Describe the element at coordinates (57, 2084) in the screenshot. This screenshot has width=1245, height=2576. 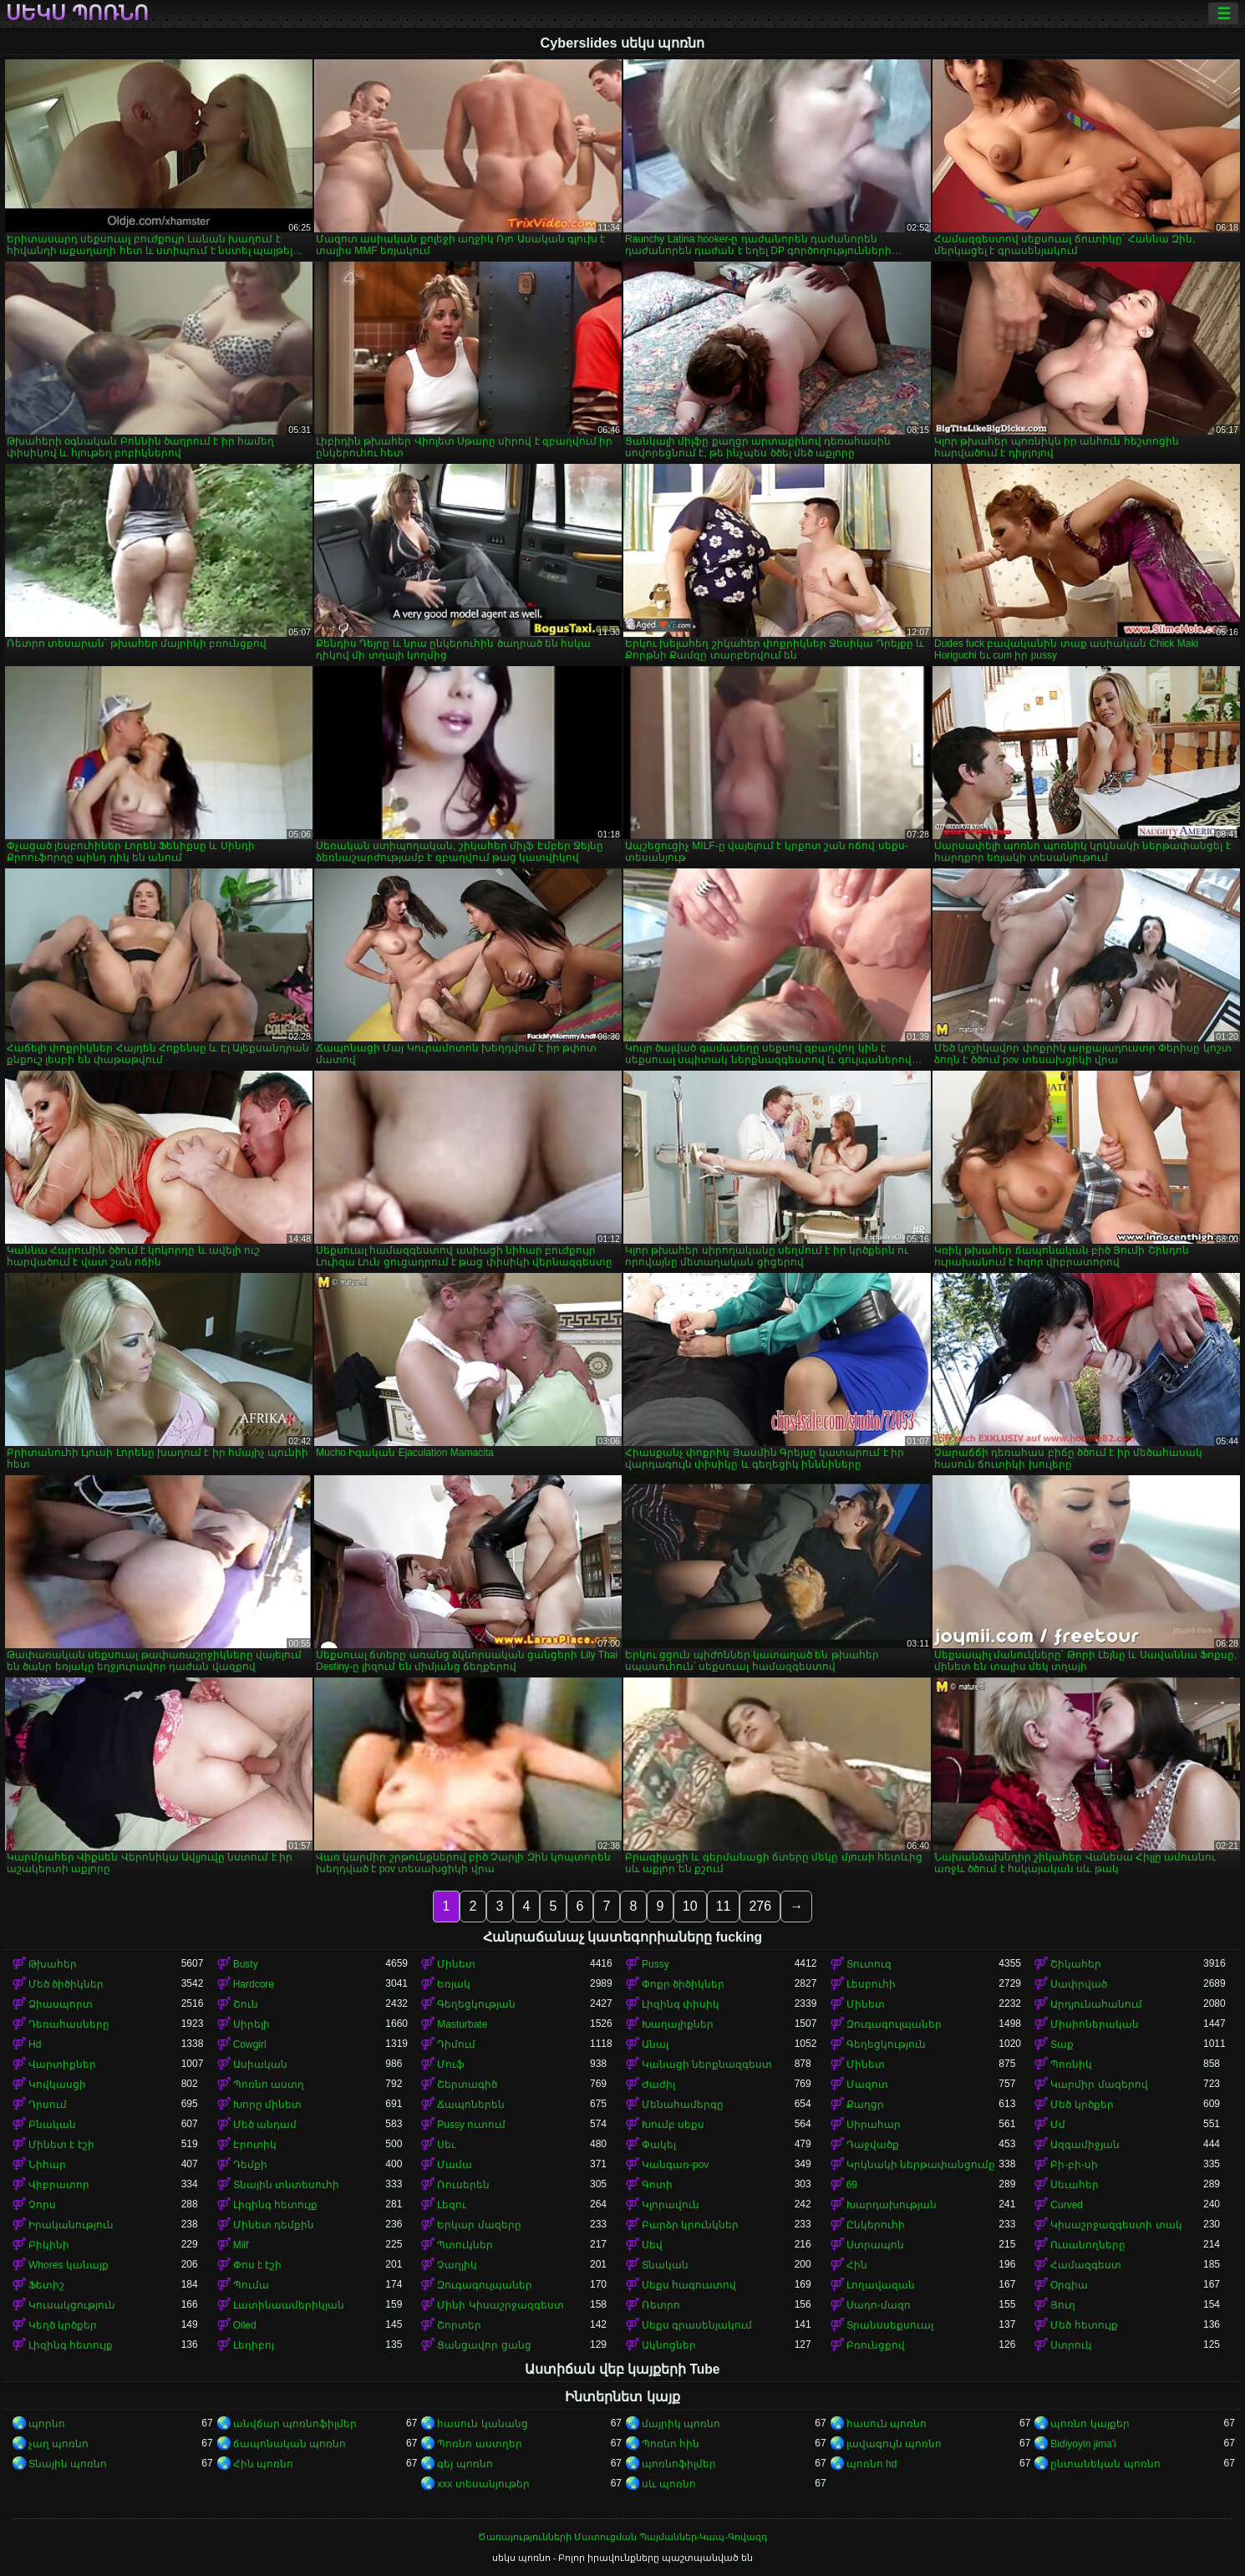
I see `Կովկասցի` at that location.